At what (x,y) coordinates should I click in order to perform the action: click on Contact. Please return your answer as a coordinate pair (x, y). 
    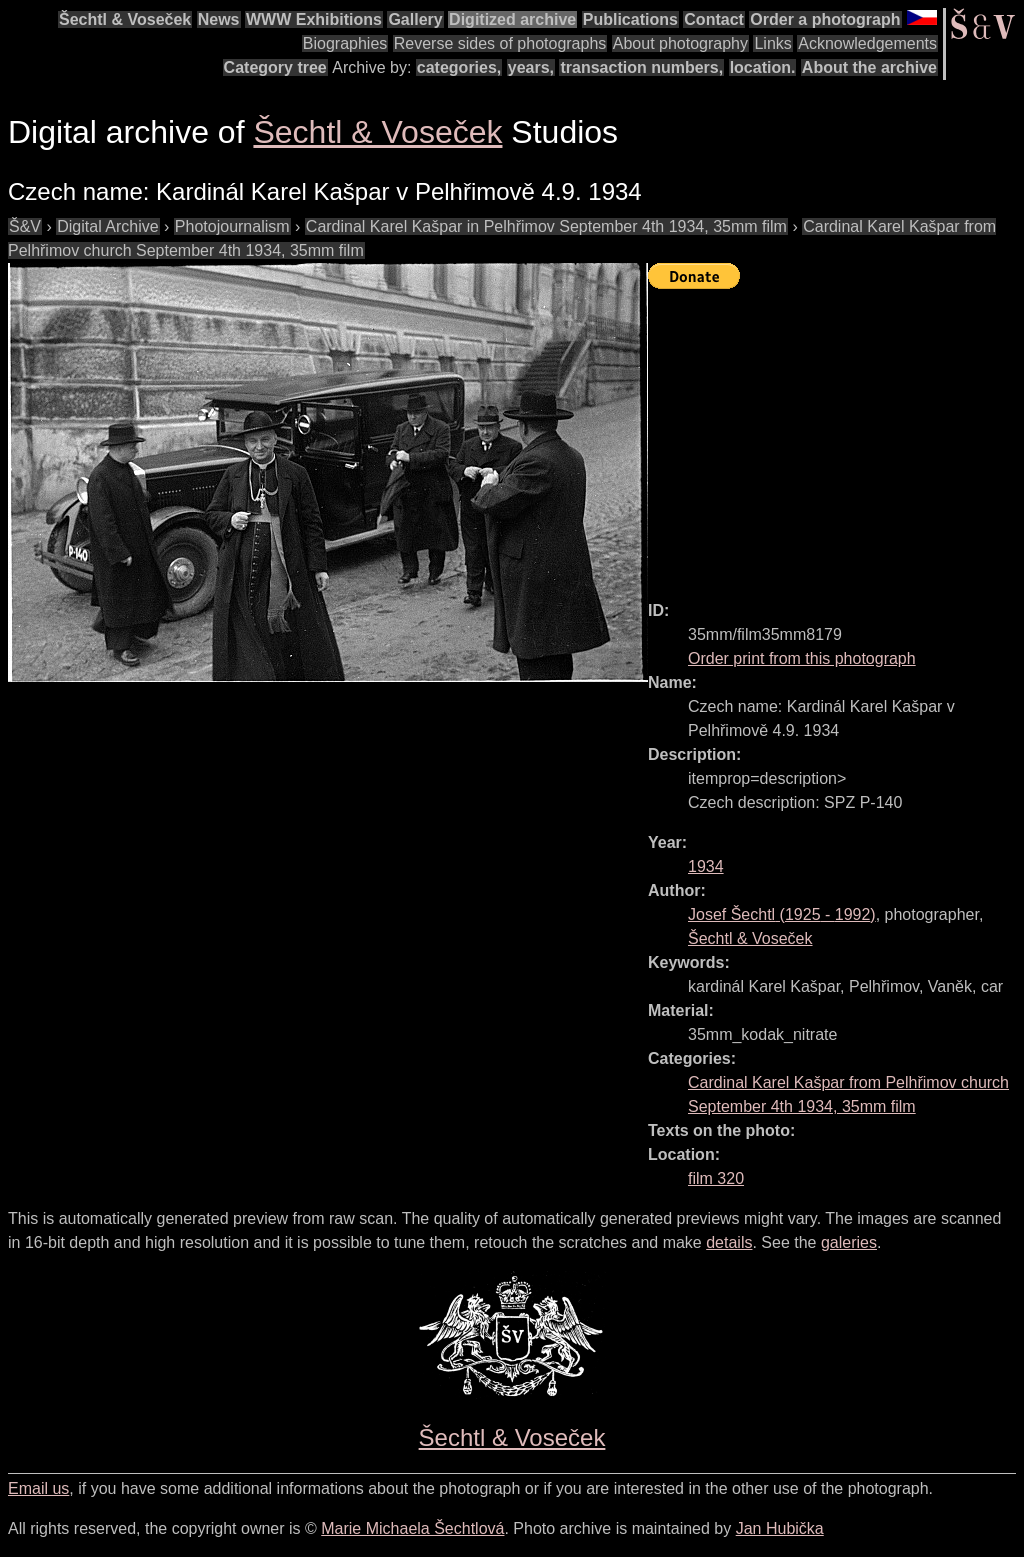
    Looking at the image, I should click on (714, 19).